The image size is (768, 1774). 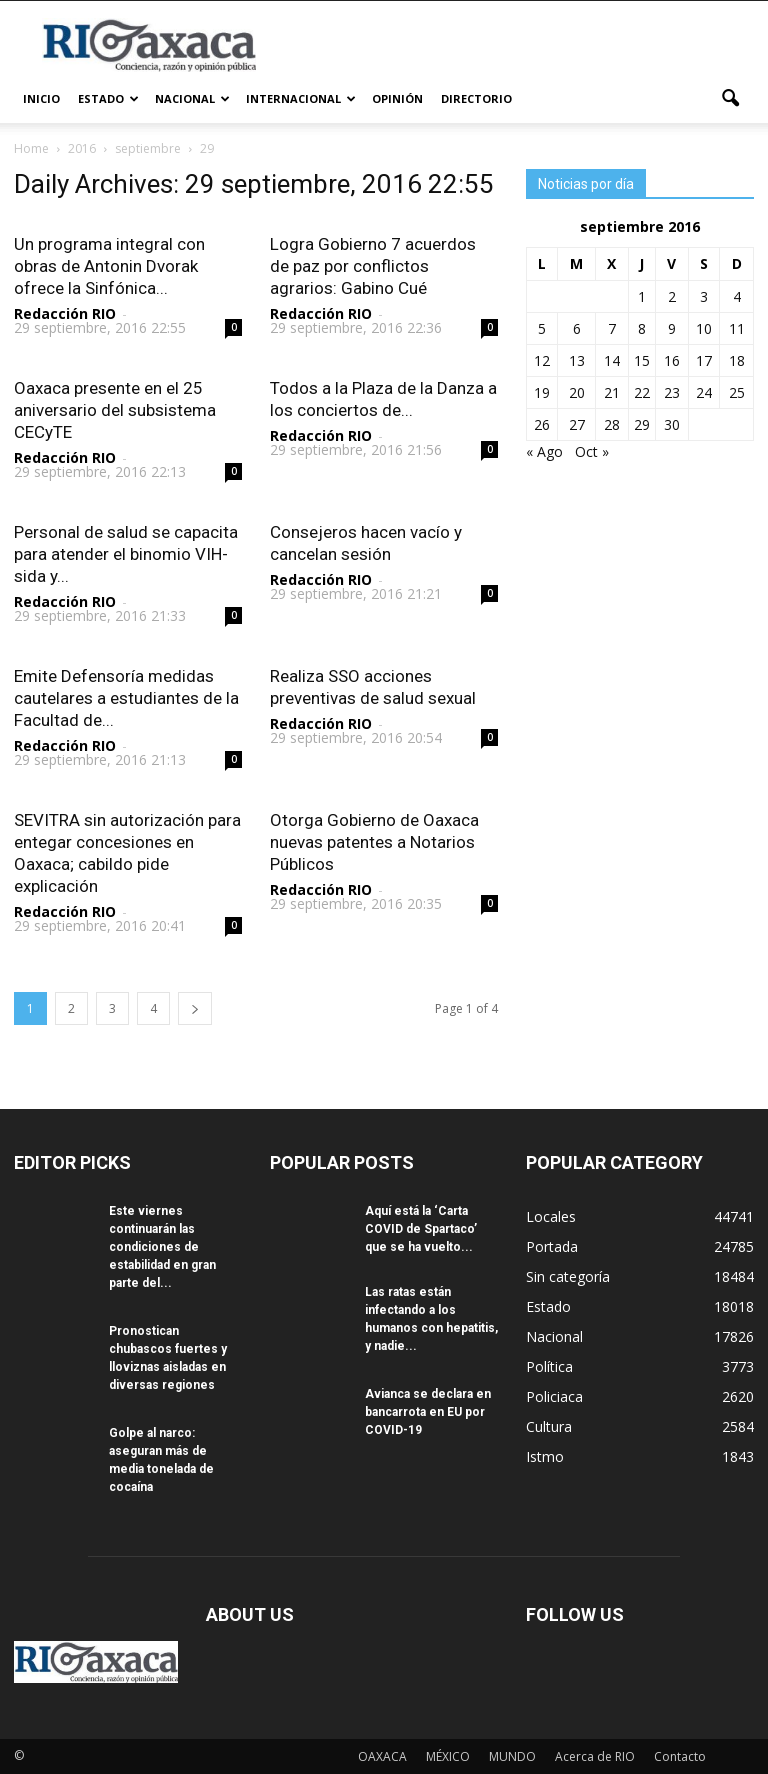 I want to click on 21 [Entradas publicadas el 21 September, 2016], so click(x=612, y=392).